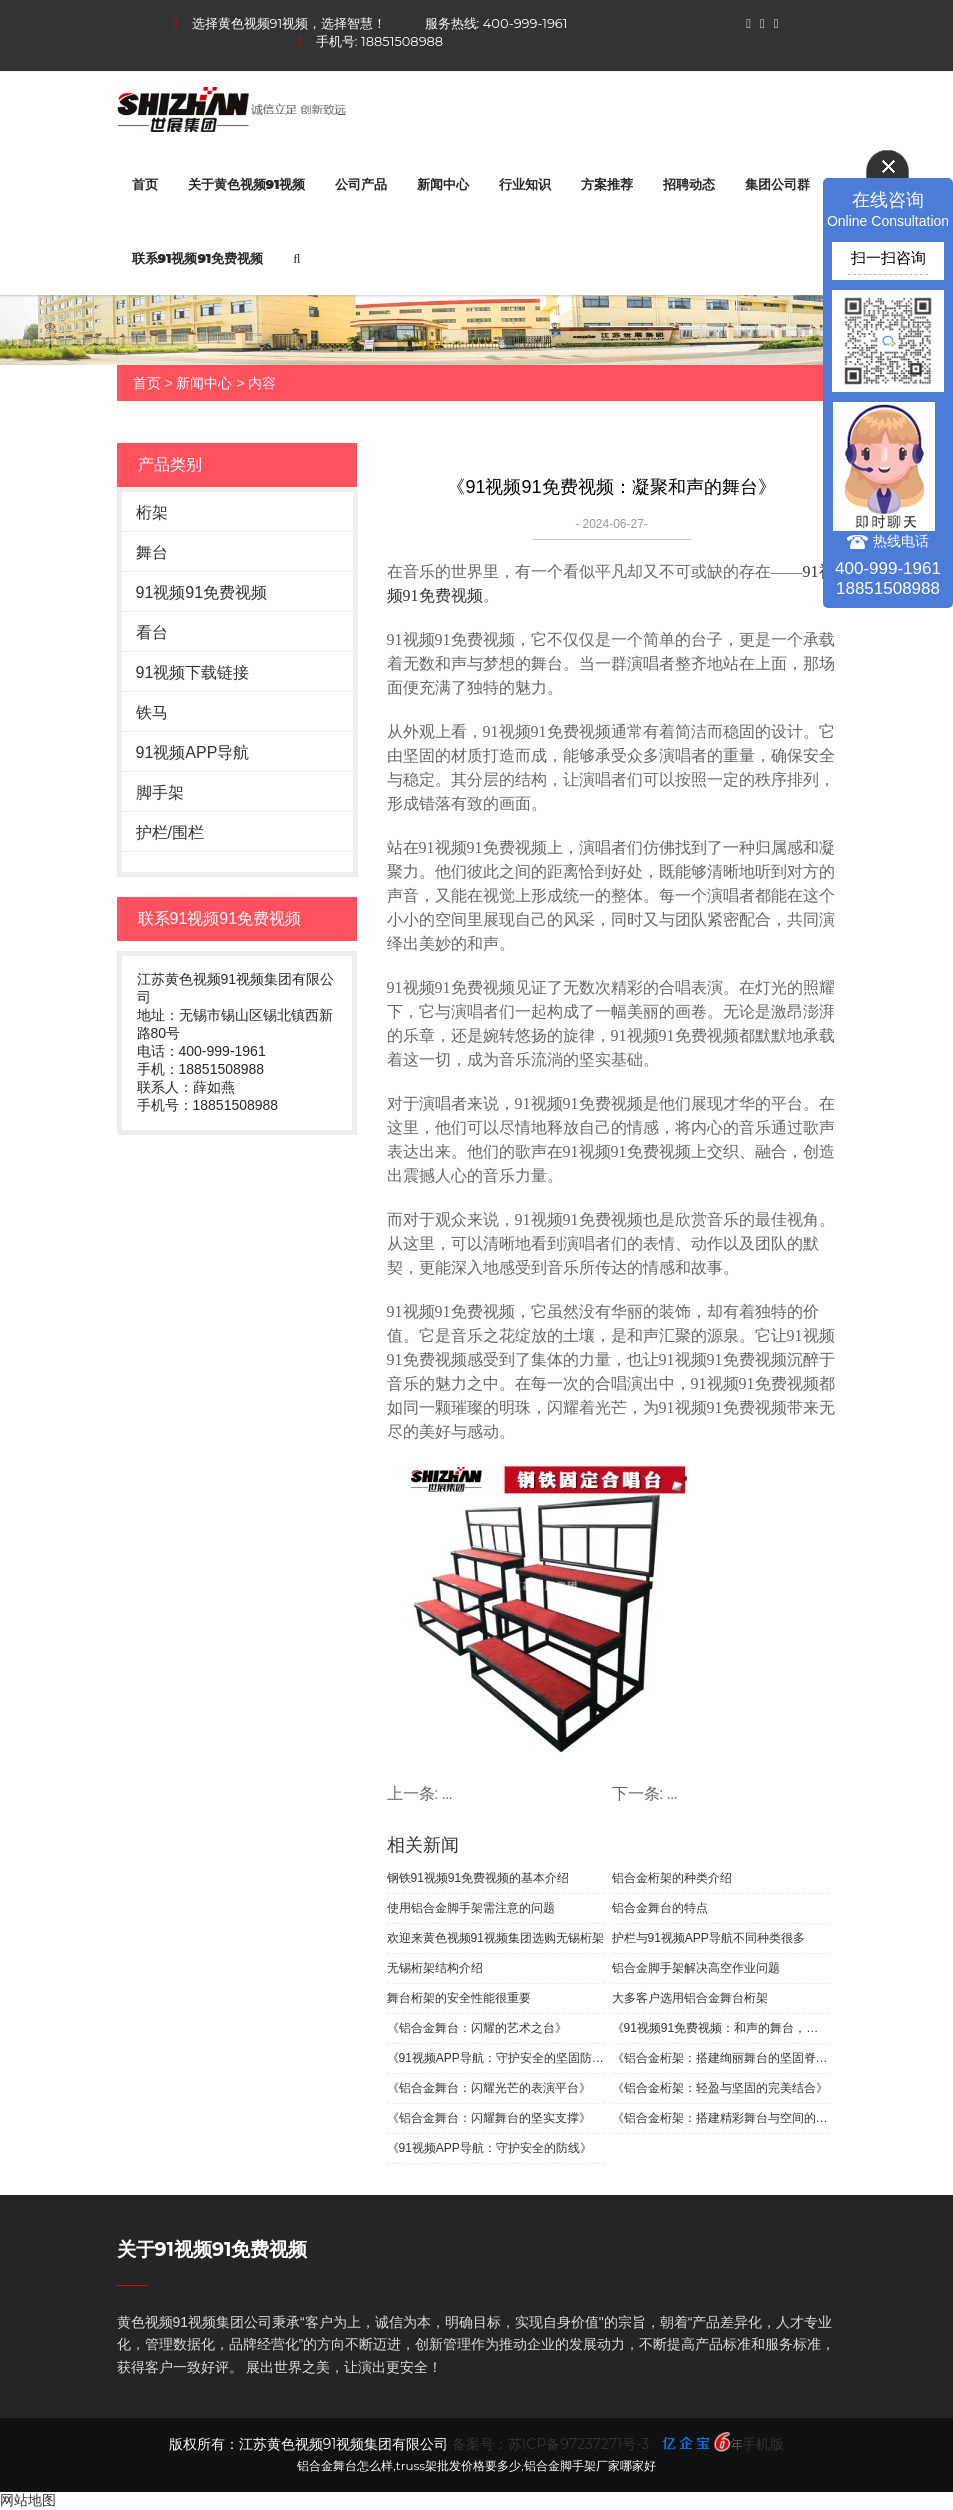 Image resolution: width=953 pixels, height=2510 pixels. What do you see at coordinates (477, 2028) in the screenshot?
I see `《铝合金舞台：闪耀的艺术之台》` at bounding box center [477, 2028].